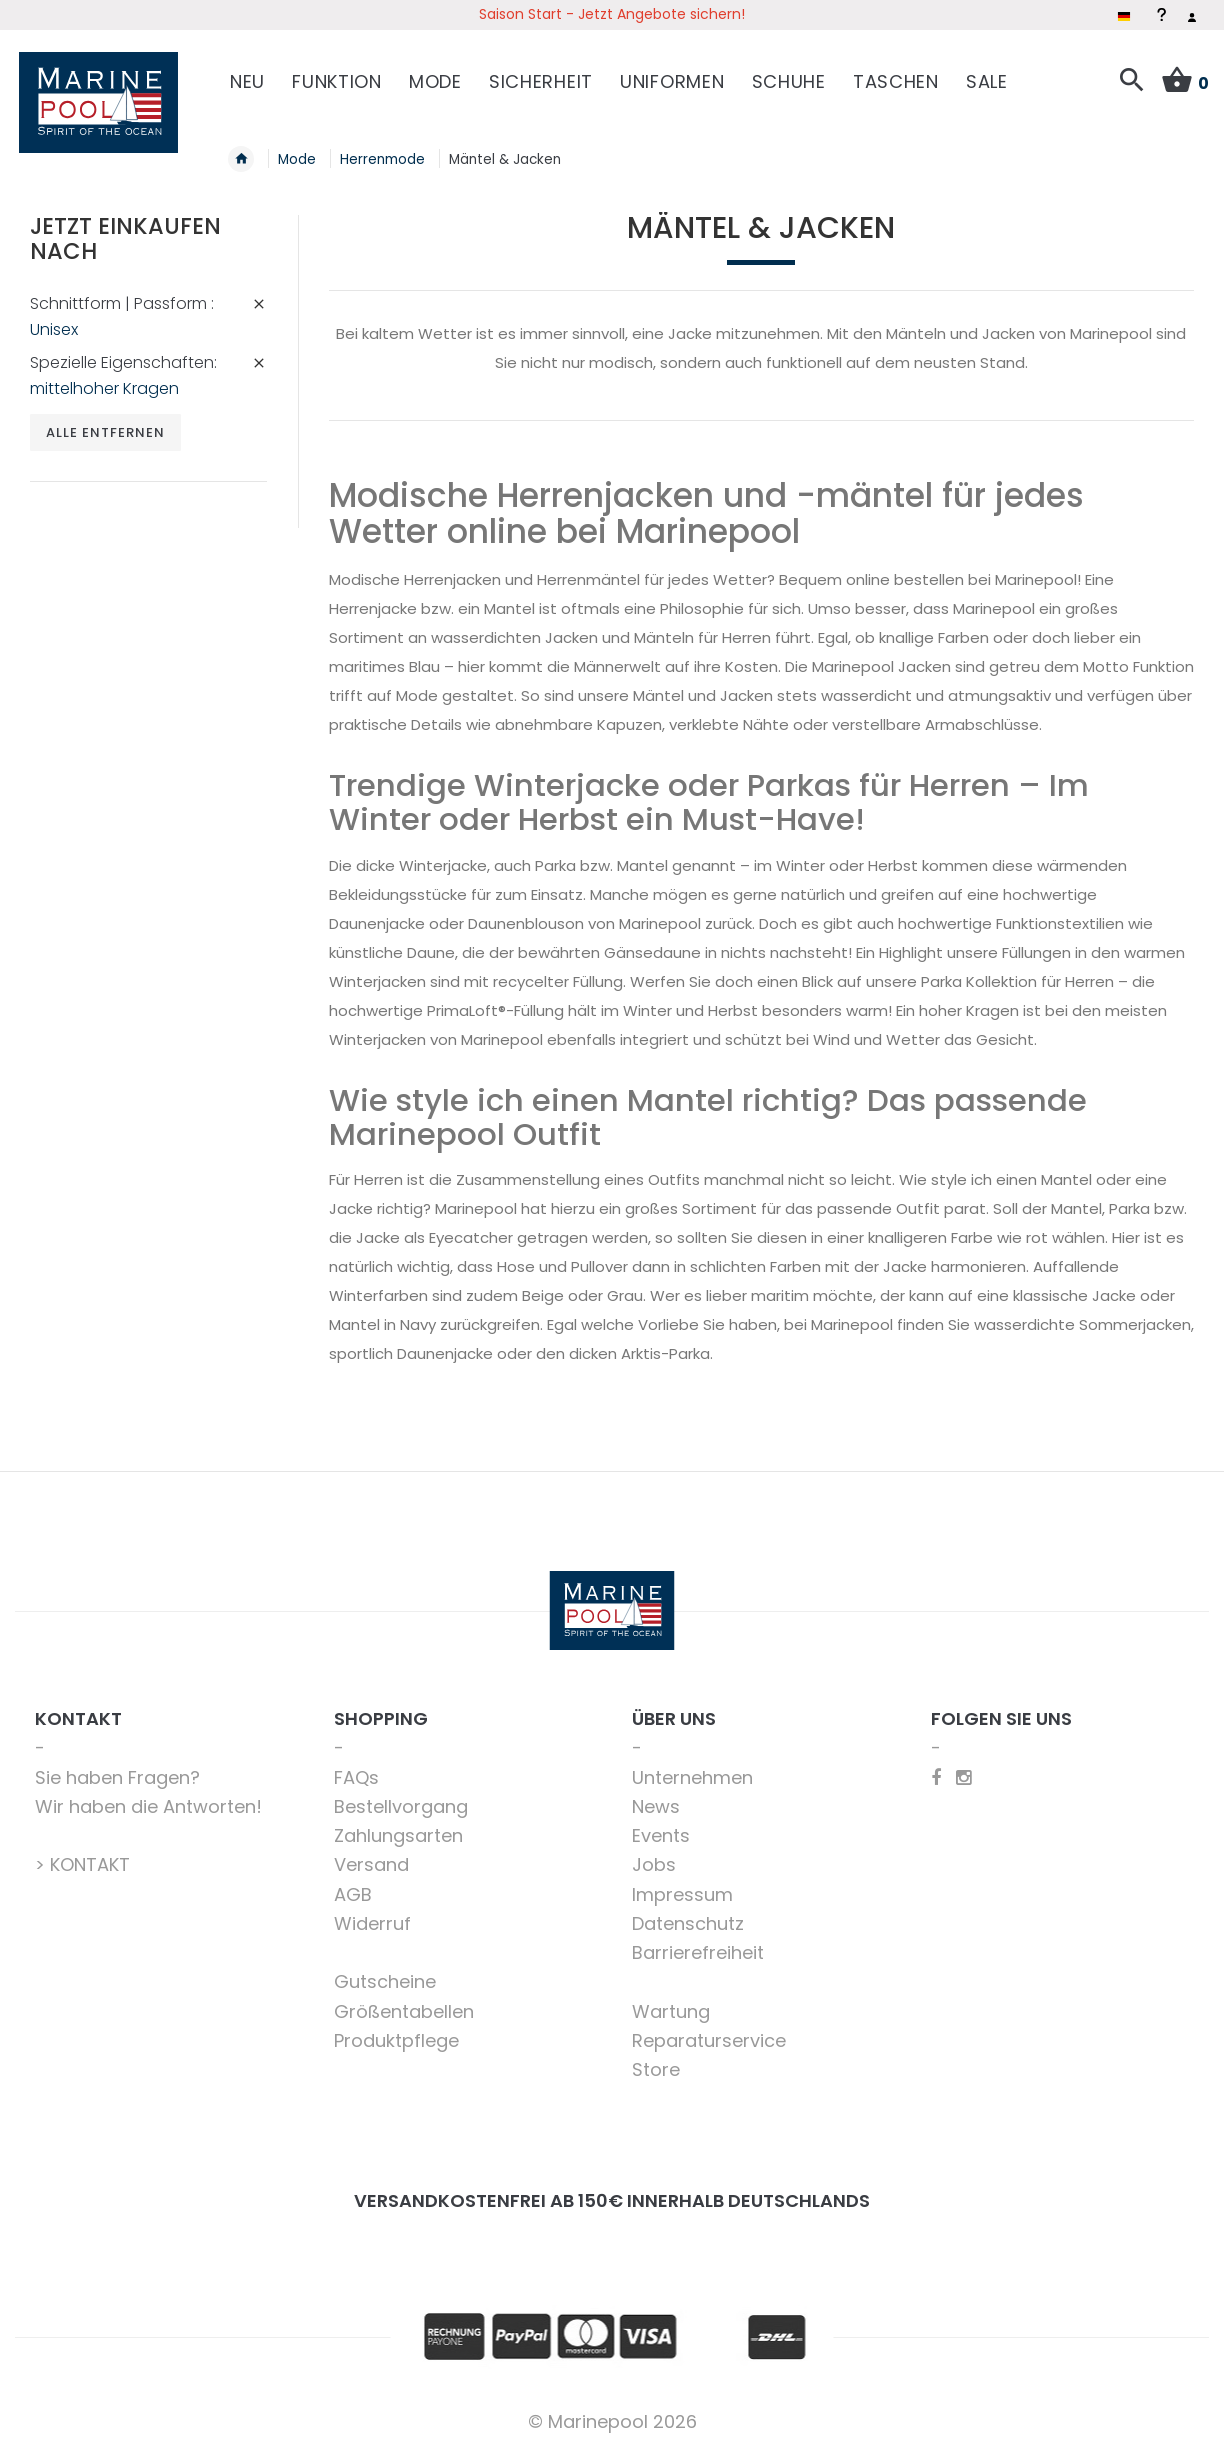 This screenshot has width=1224, height=2439. Describe the element at coordinates (148, 1794) in the screenshot. I see `Wir haben die Antworten!` at that location.